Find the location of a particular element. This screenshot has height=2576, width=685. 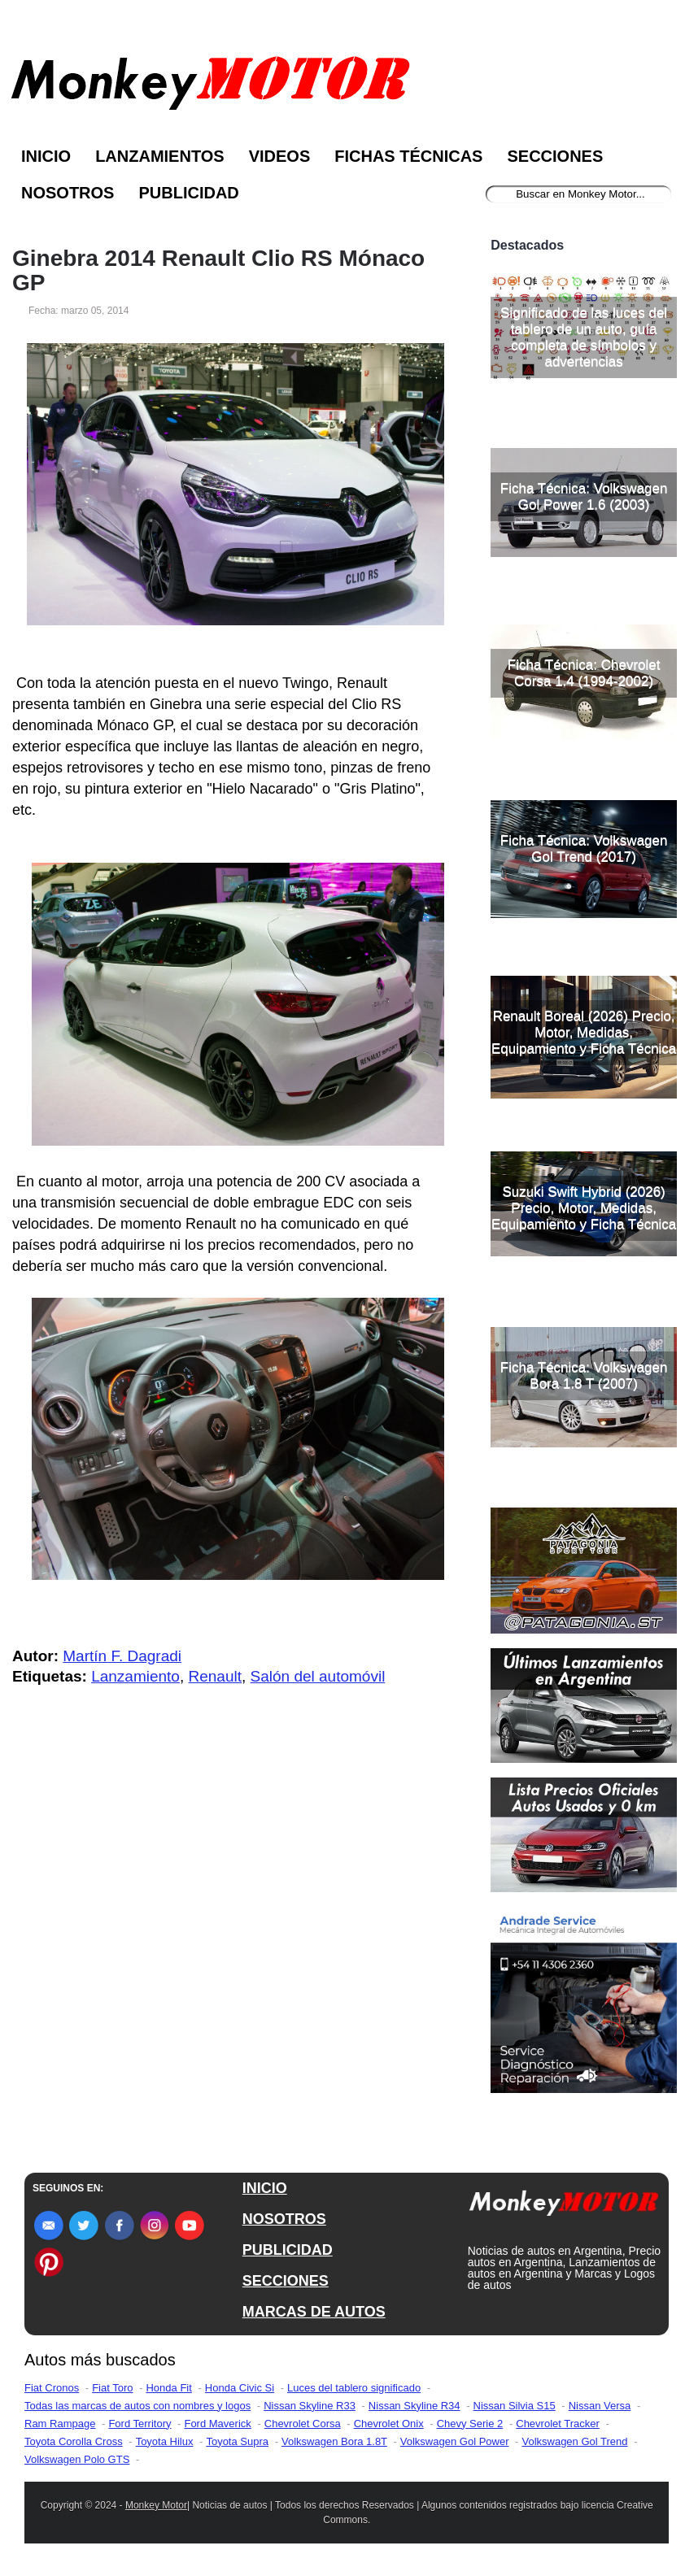

Suzuki Swift Hybrid (2026) Precio, Motor, Medidas, Equipamiento y Ficha Técnica is located at coordinates (583, 1208).